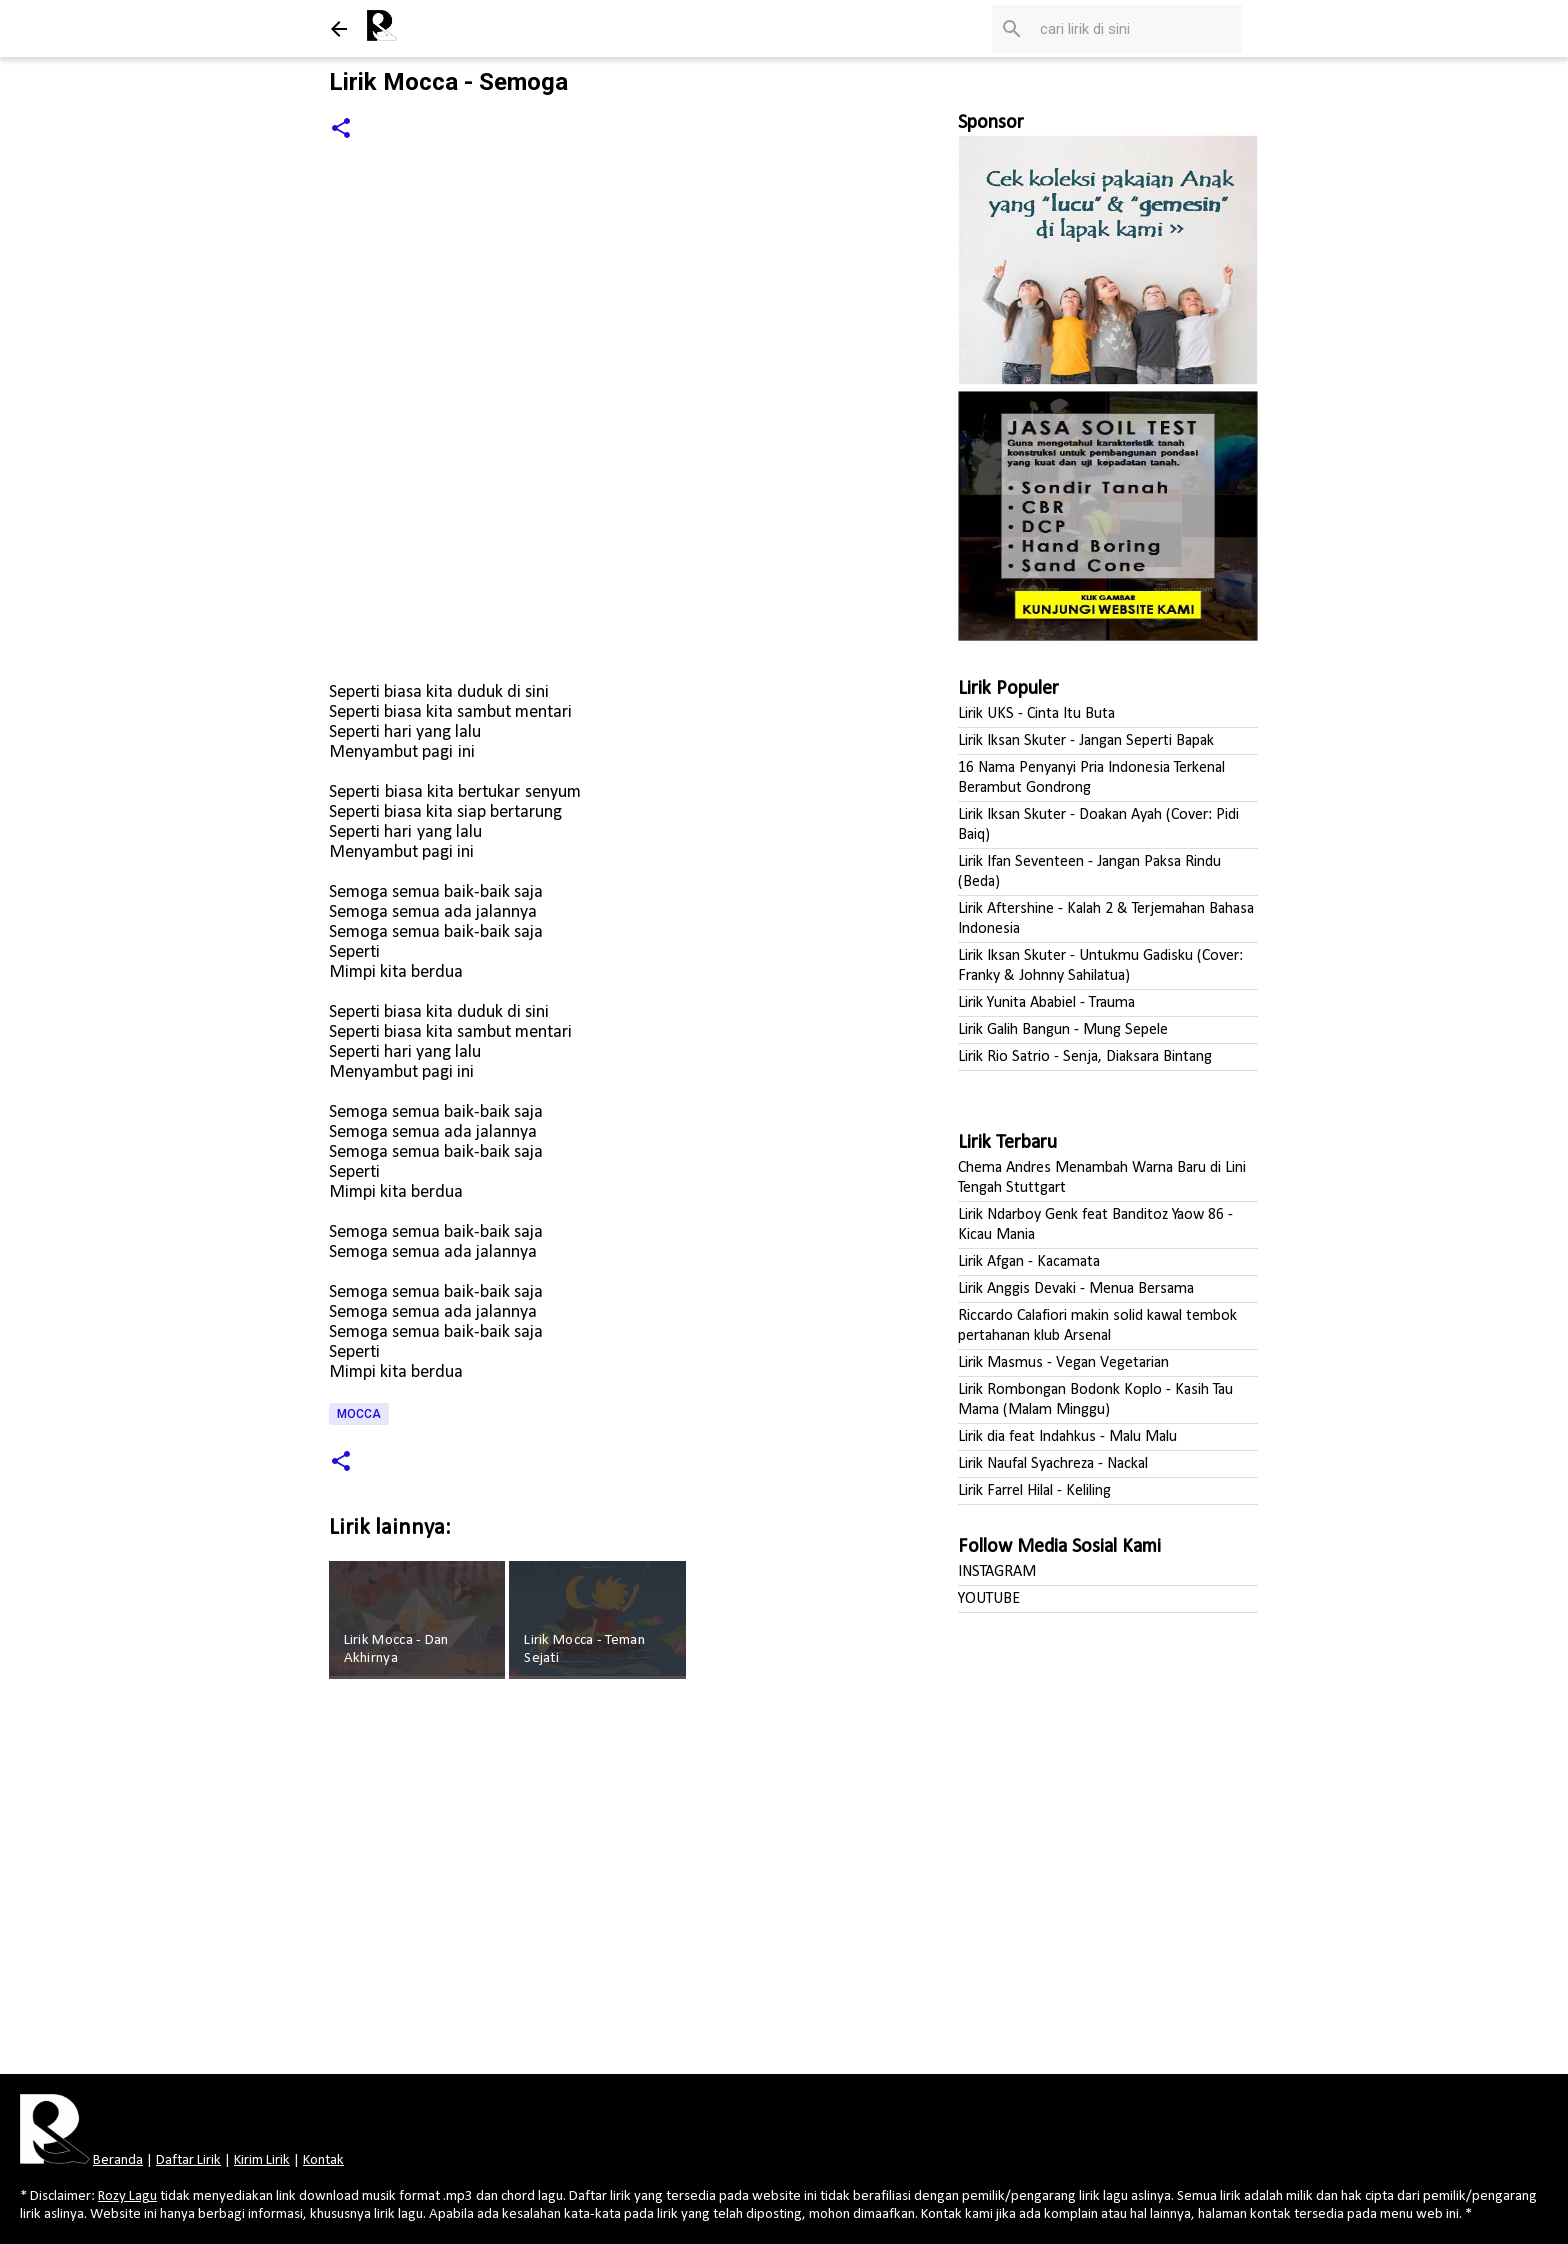 This screenshot has height=2244, width=1568. What do you see at coordinates (262, 2160) in the screenshot?
I see `Kirim Lirik` at bounding box center [262, 2160].